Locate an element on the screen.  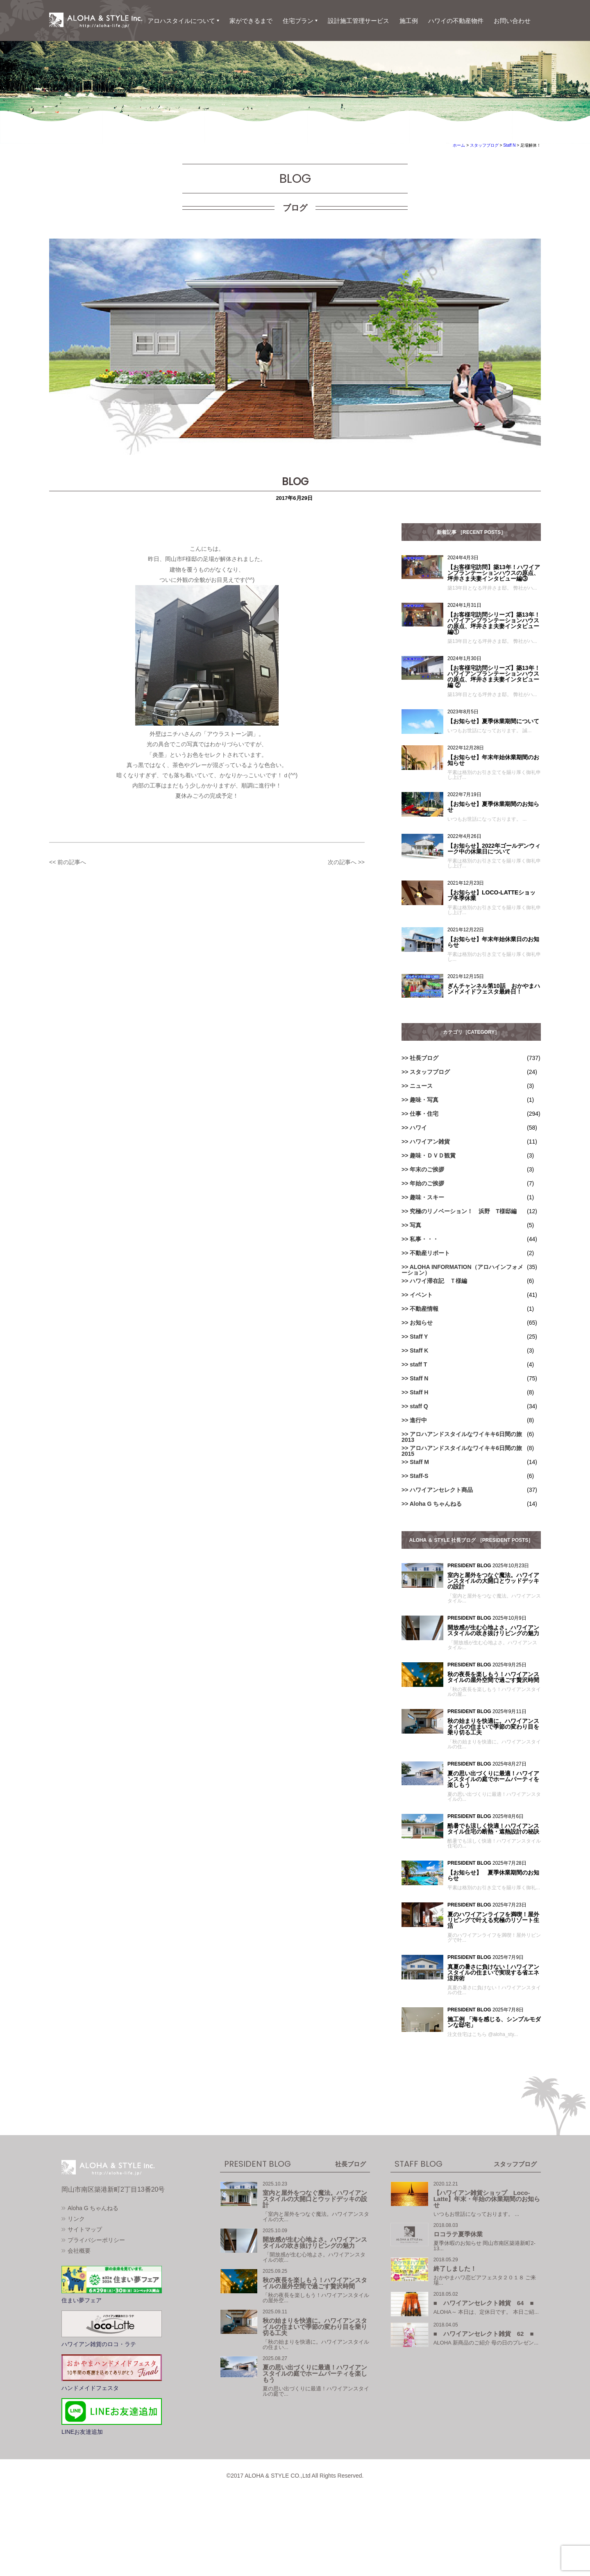
ALOHA INFORMATION（アロハインフォメーション） is located at coordinates (462, 1270).